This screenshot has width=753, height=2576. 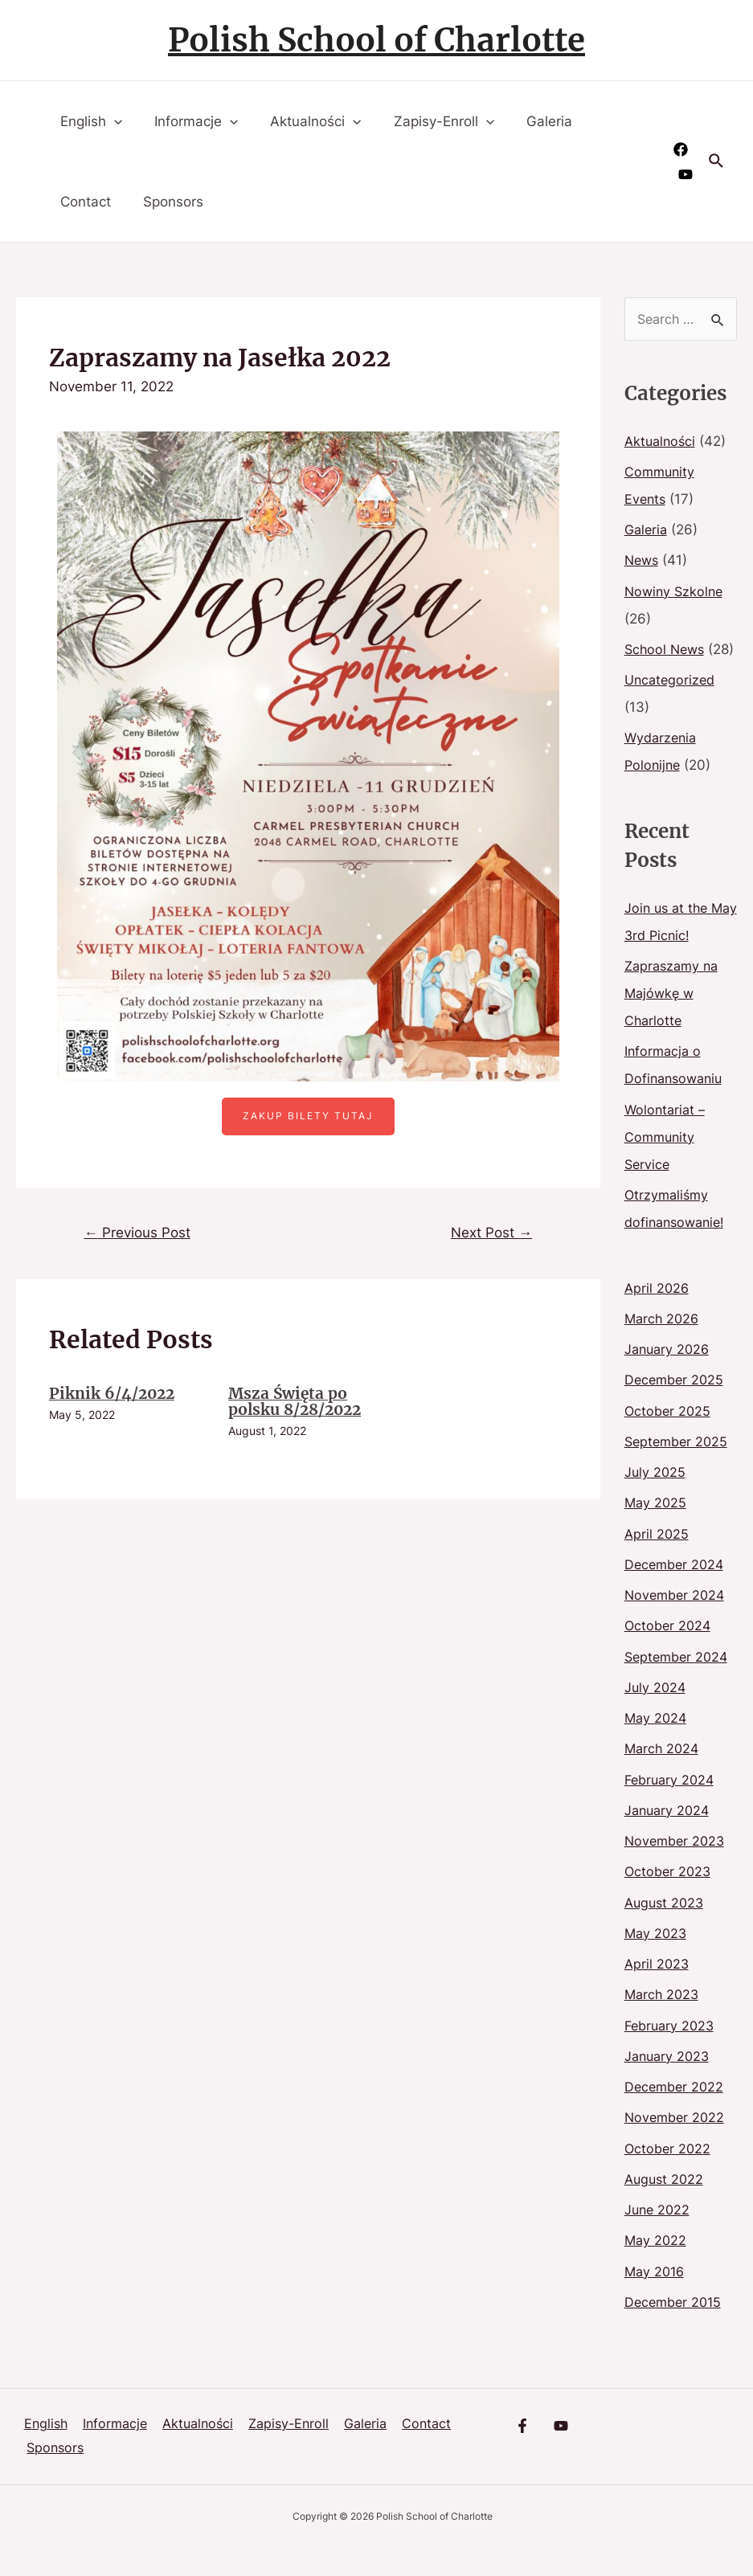 I want to click on May 2016, so click(x=656, y=2299).